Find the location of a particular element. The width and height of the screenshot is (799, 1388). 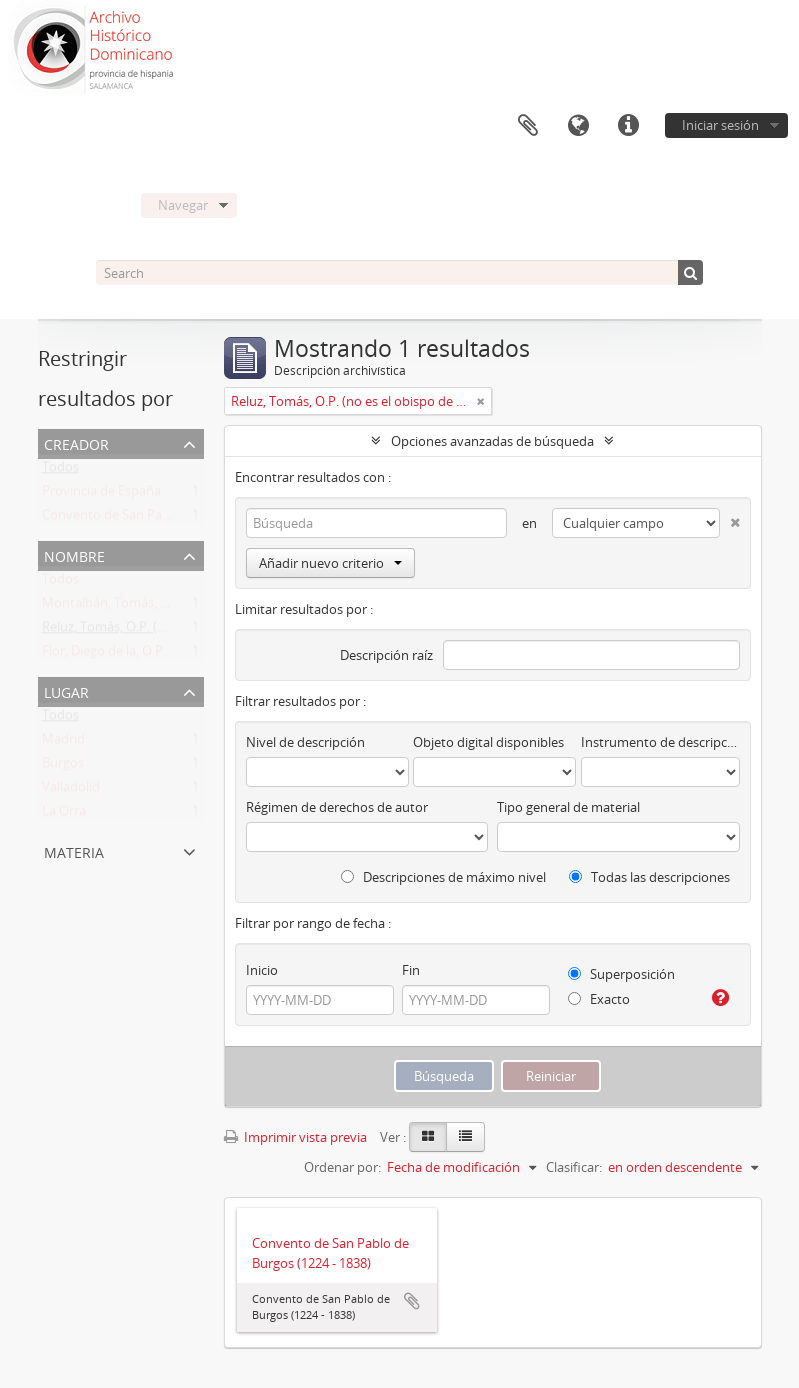

Superposición is located at coordinates (621, 974).